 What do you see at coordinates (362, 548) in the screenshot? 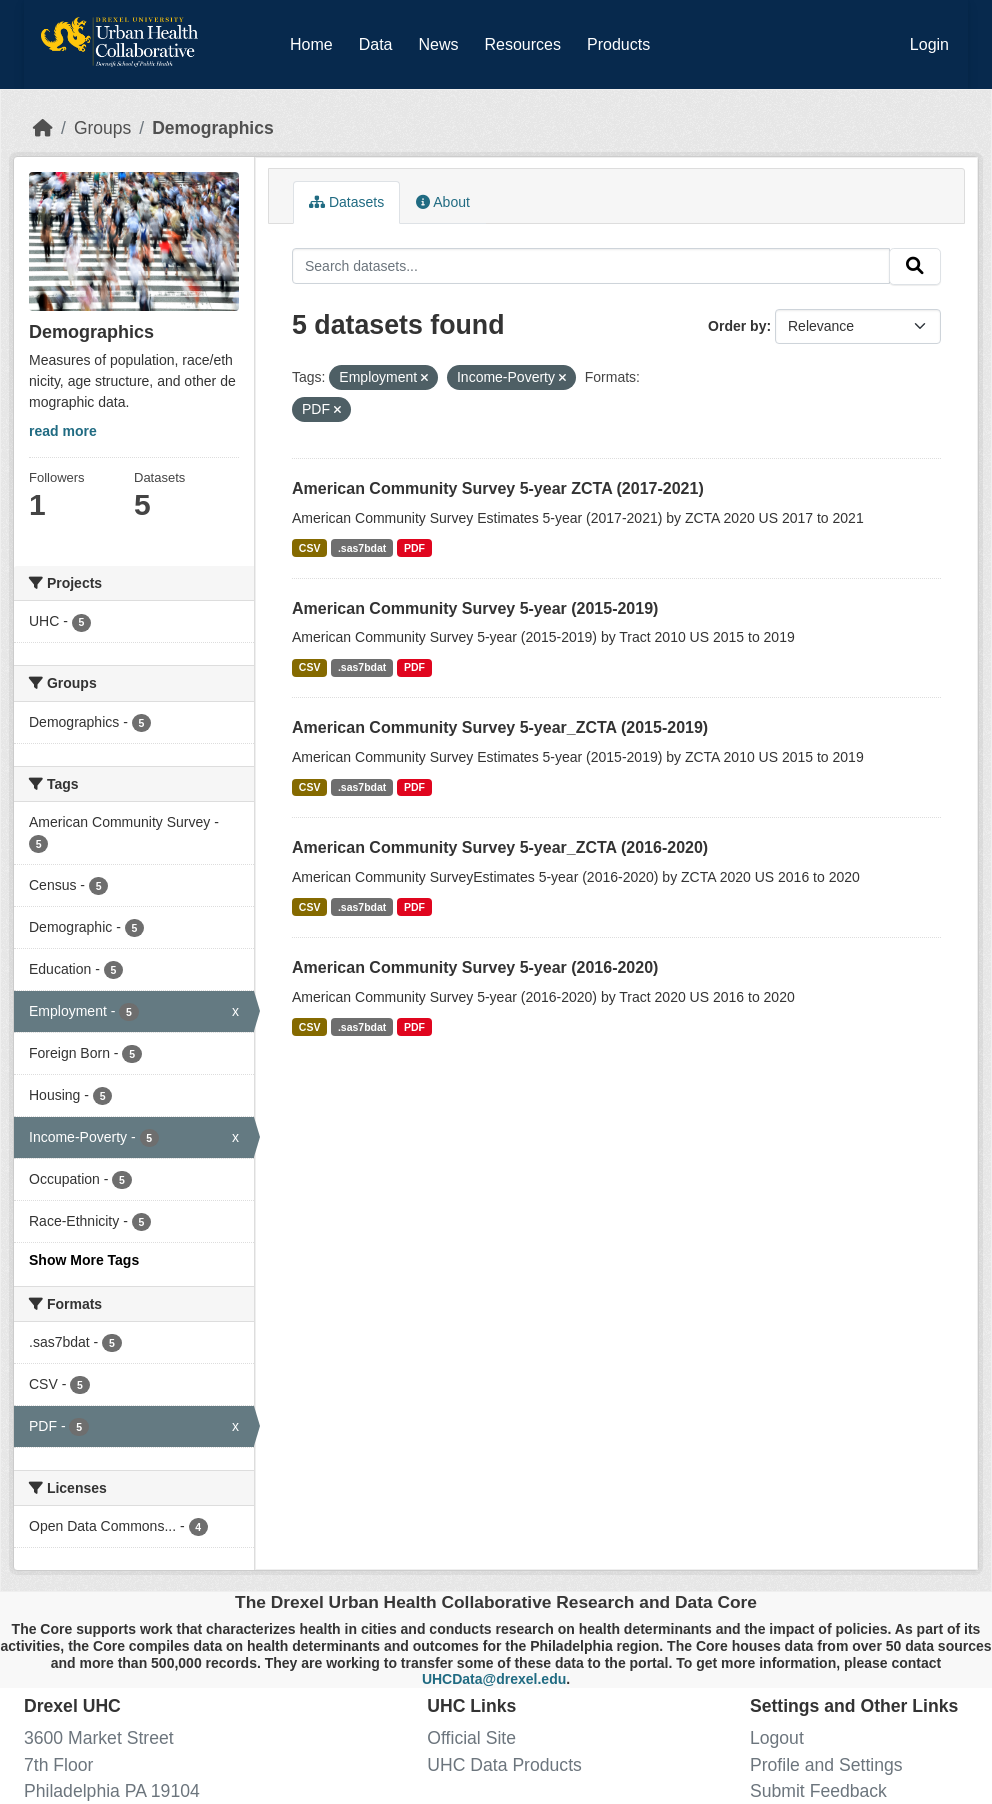
I see `.sas7bdat` at bounding box center [362, 548].